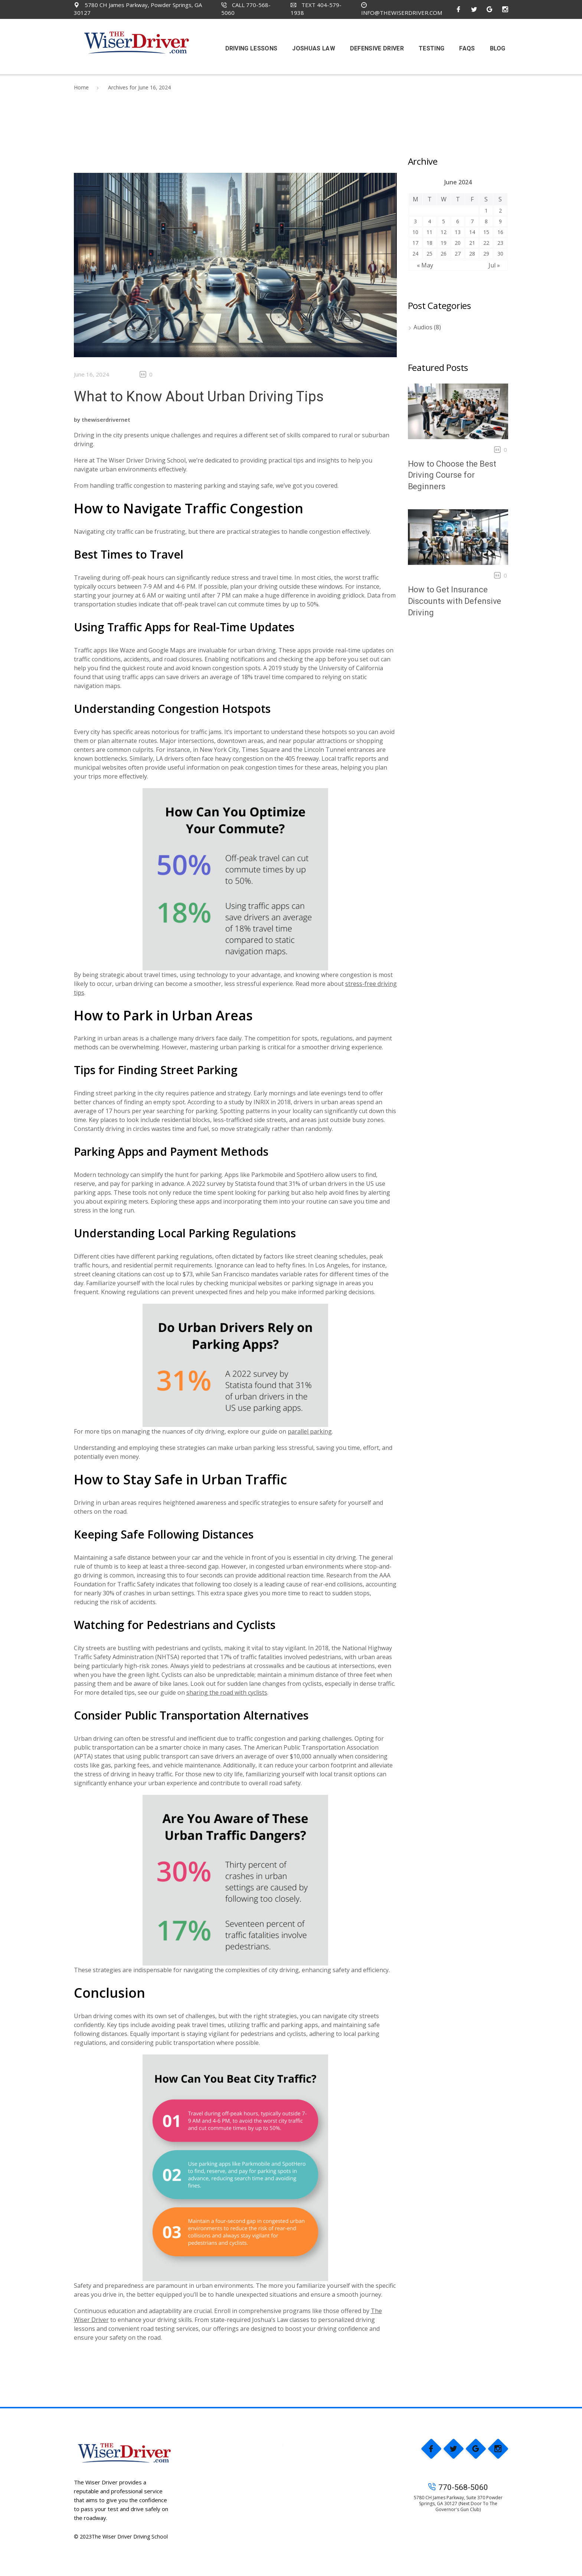 This screenshot has width=582, height=2576. I want to click on 4 [Posts published on June 4, 2024], so click(429, 221).